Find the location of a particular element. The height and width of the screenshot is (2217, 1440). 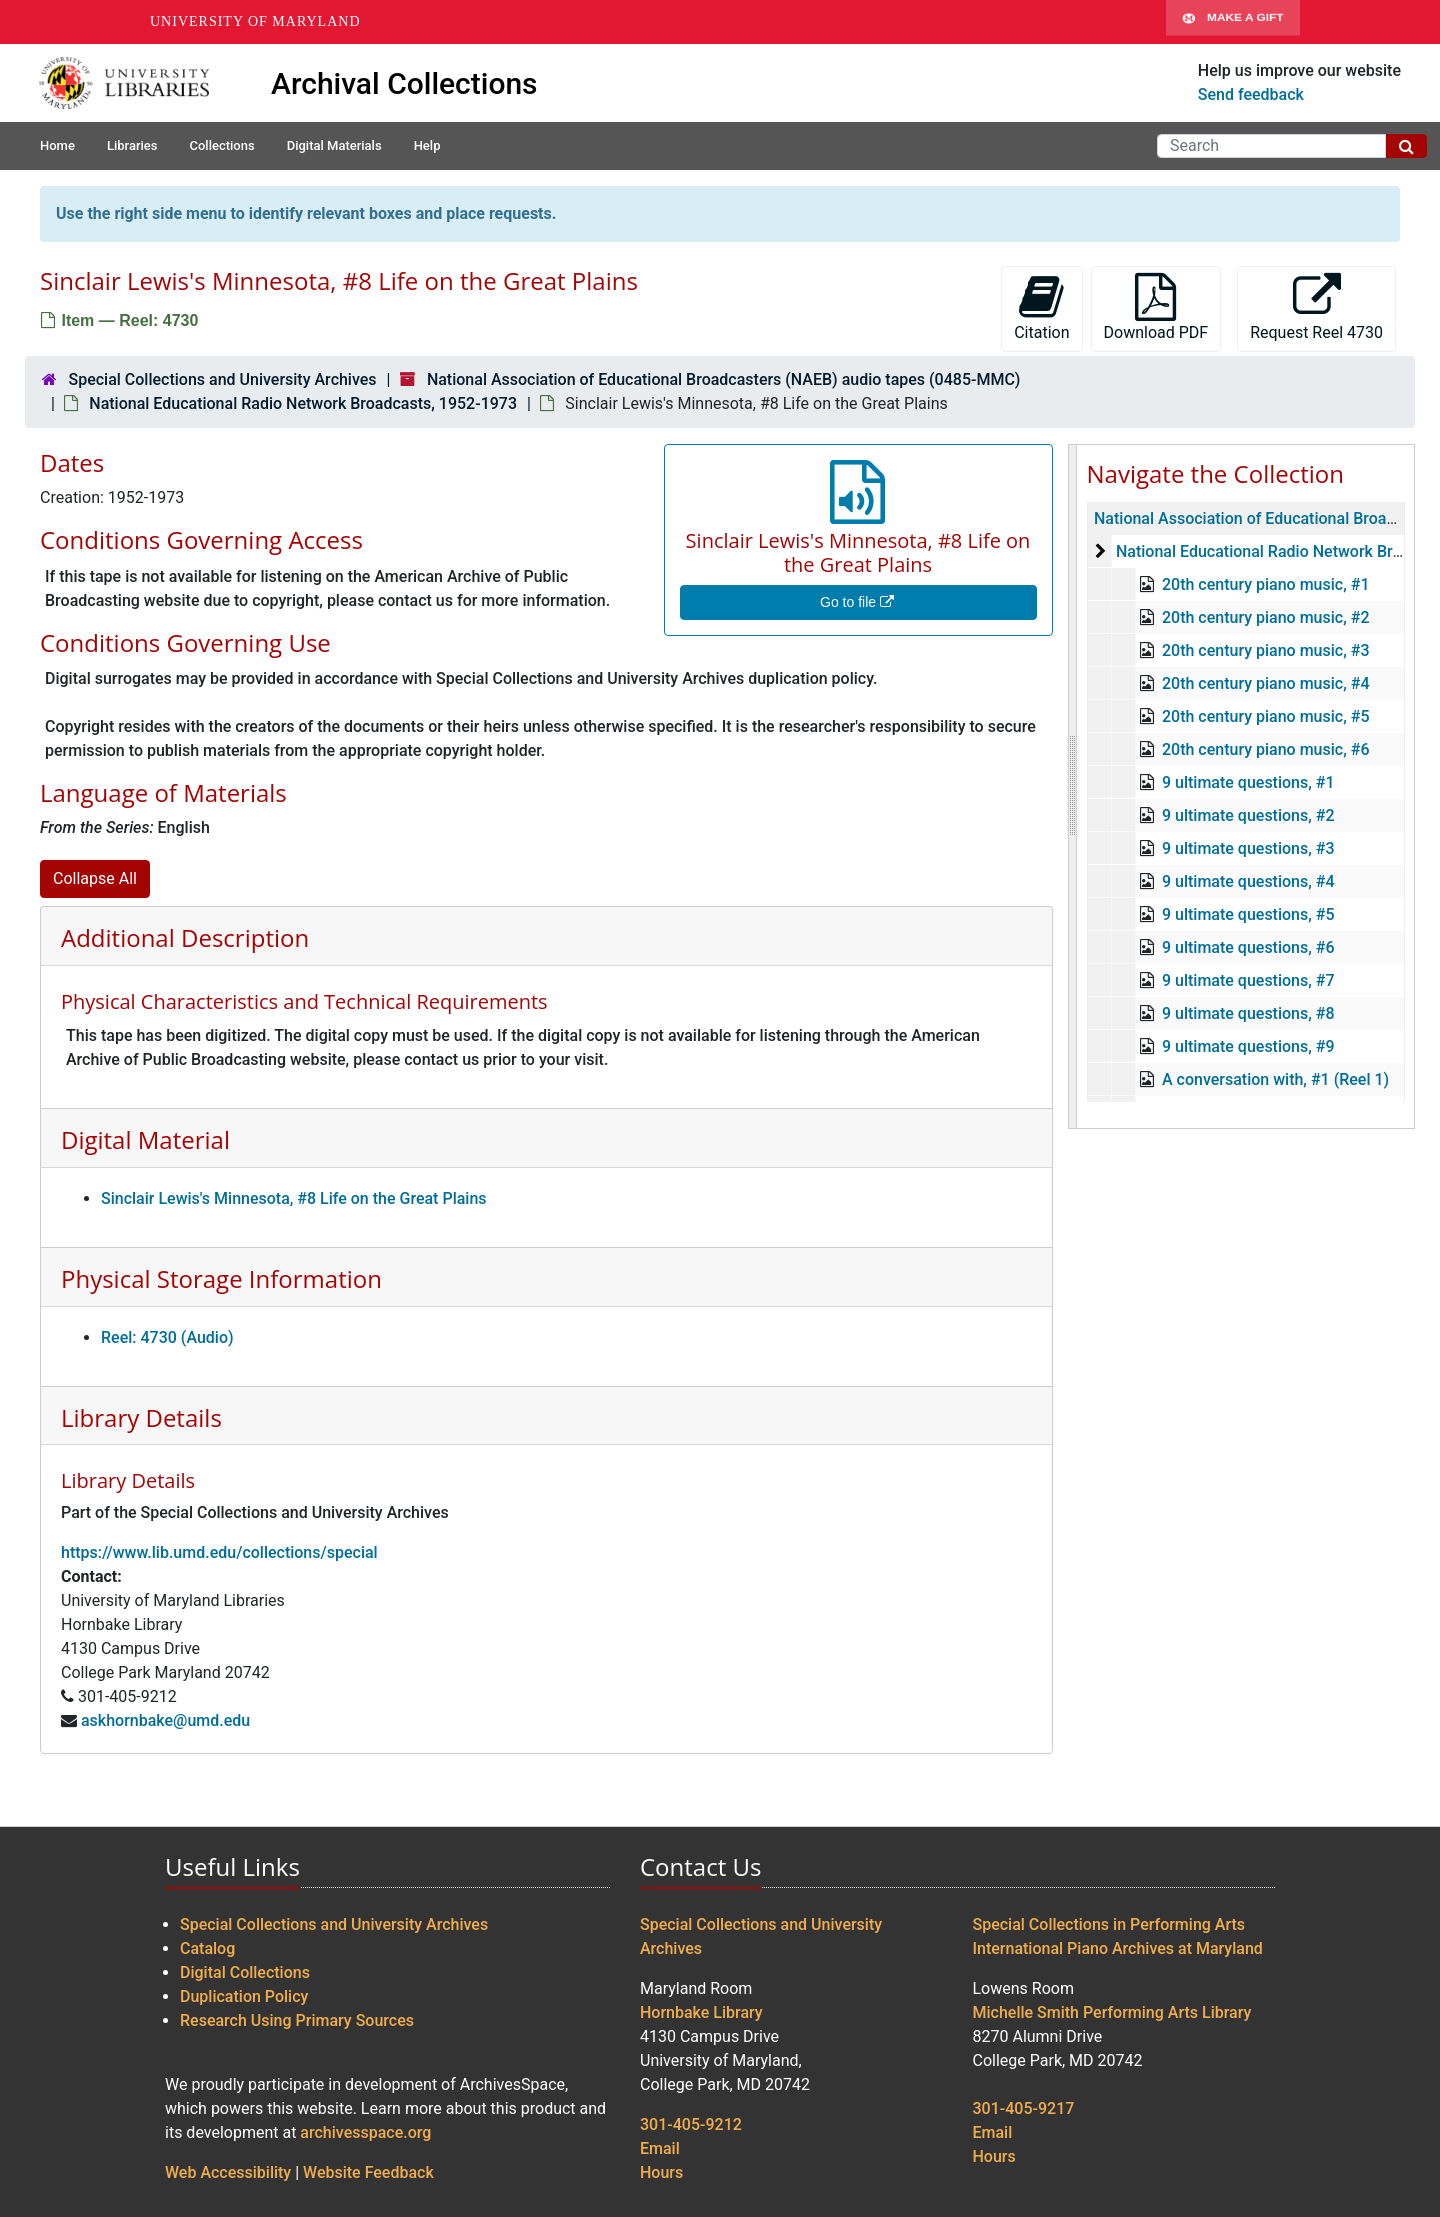

Special Collections in Performing Arts is located at coordinates (1109, 1924).